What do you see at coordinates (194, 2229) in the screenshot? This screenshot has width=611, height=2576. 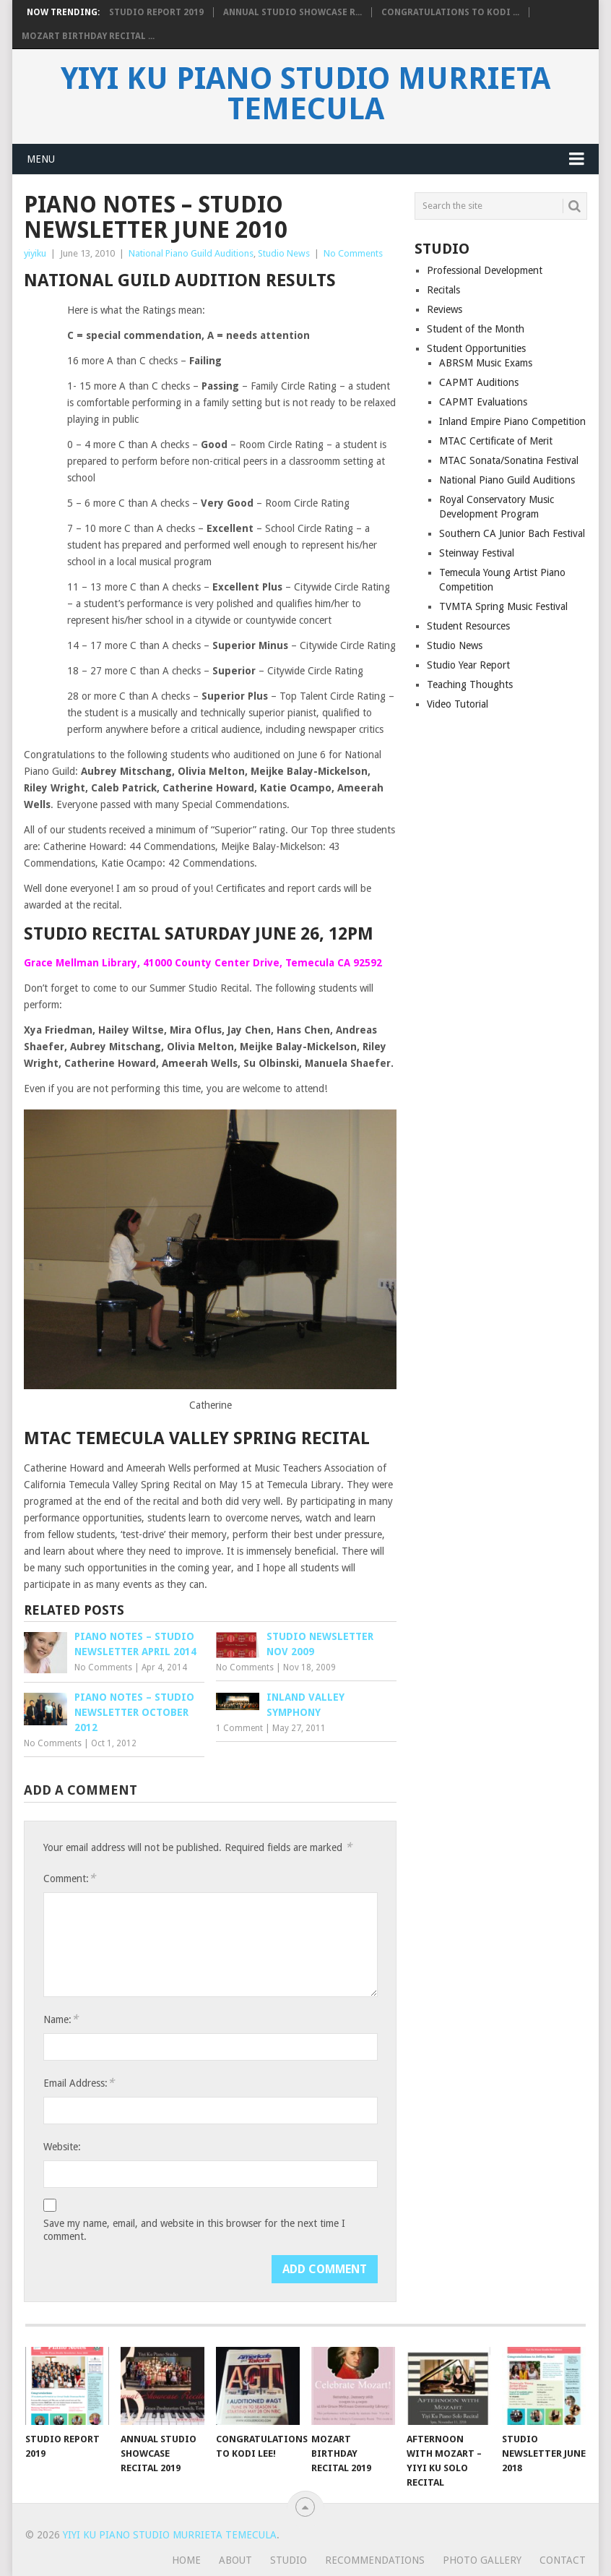 I see `Save my name, email, and website in this browser for the next time I comment.` at bounding box center [194, 2229].